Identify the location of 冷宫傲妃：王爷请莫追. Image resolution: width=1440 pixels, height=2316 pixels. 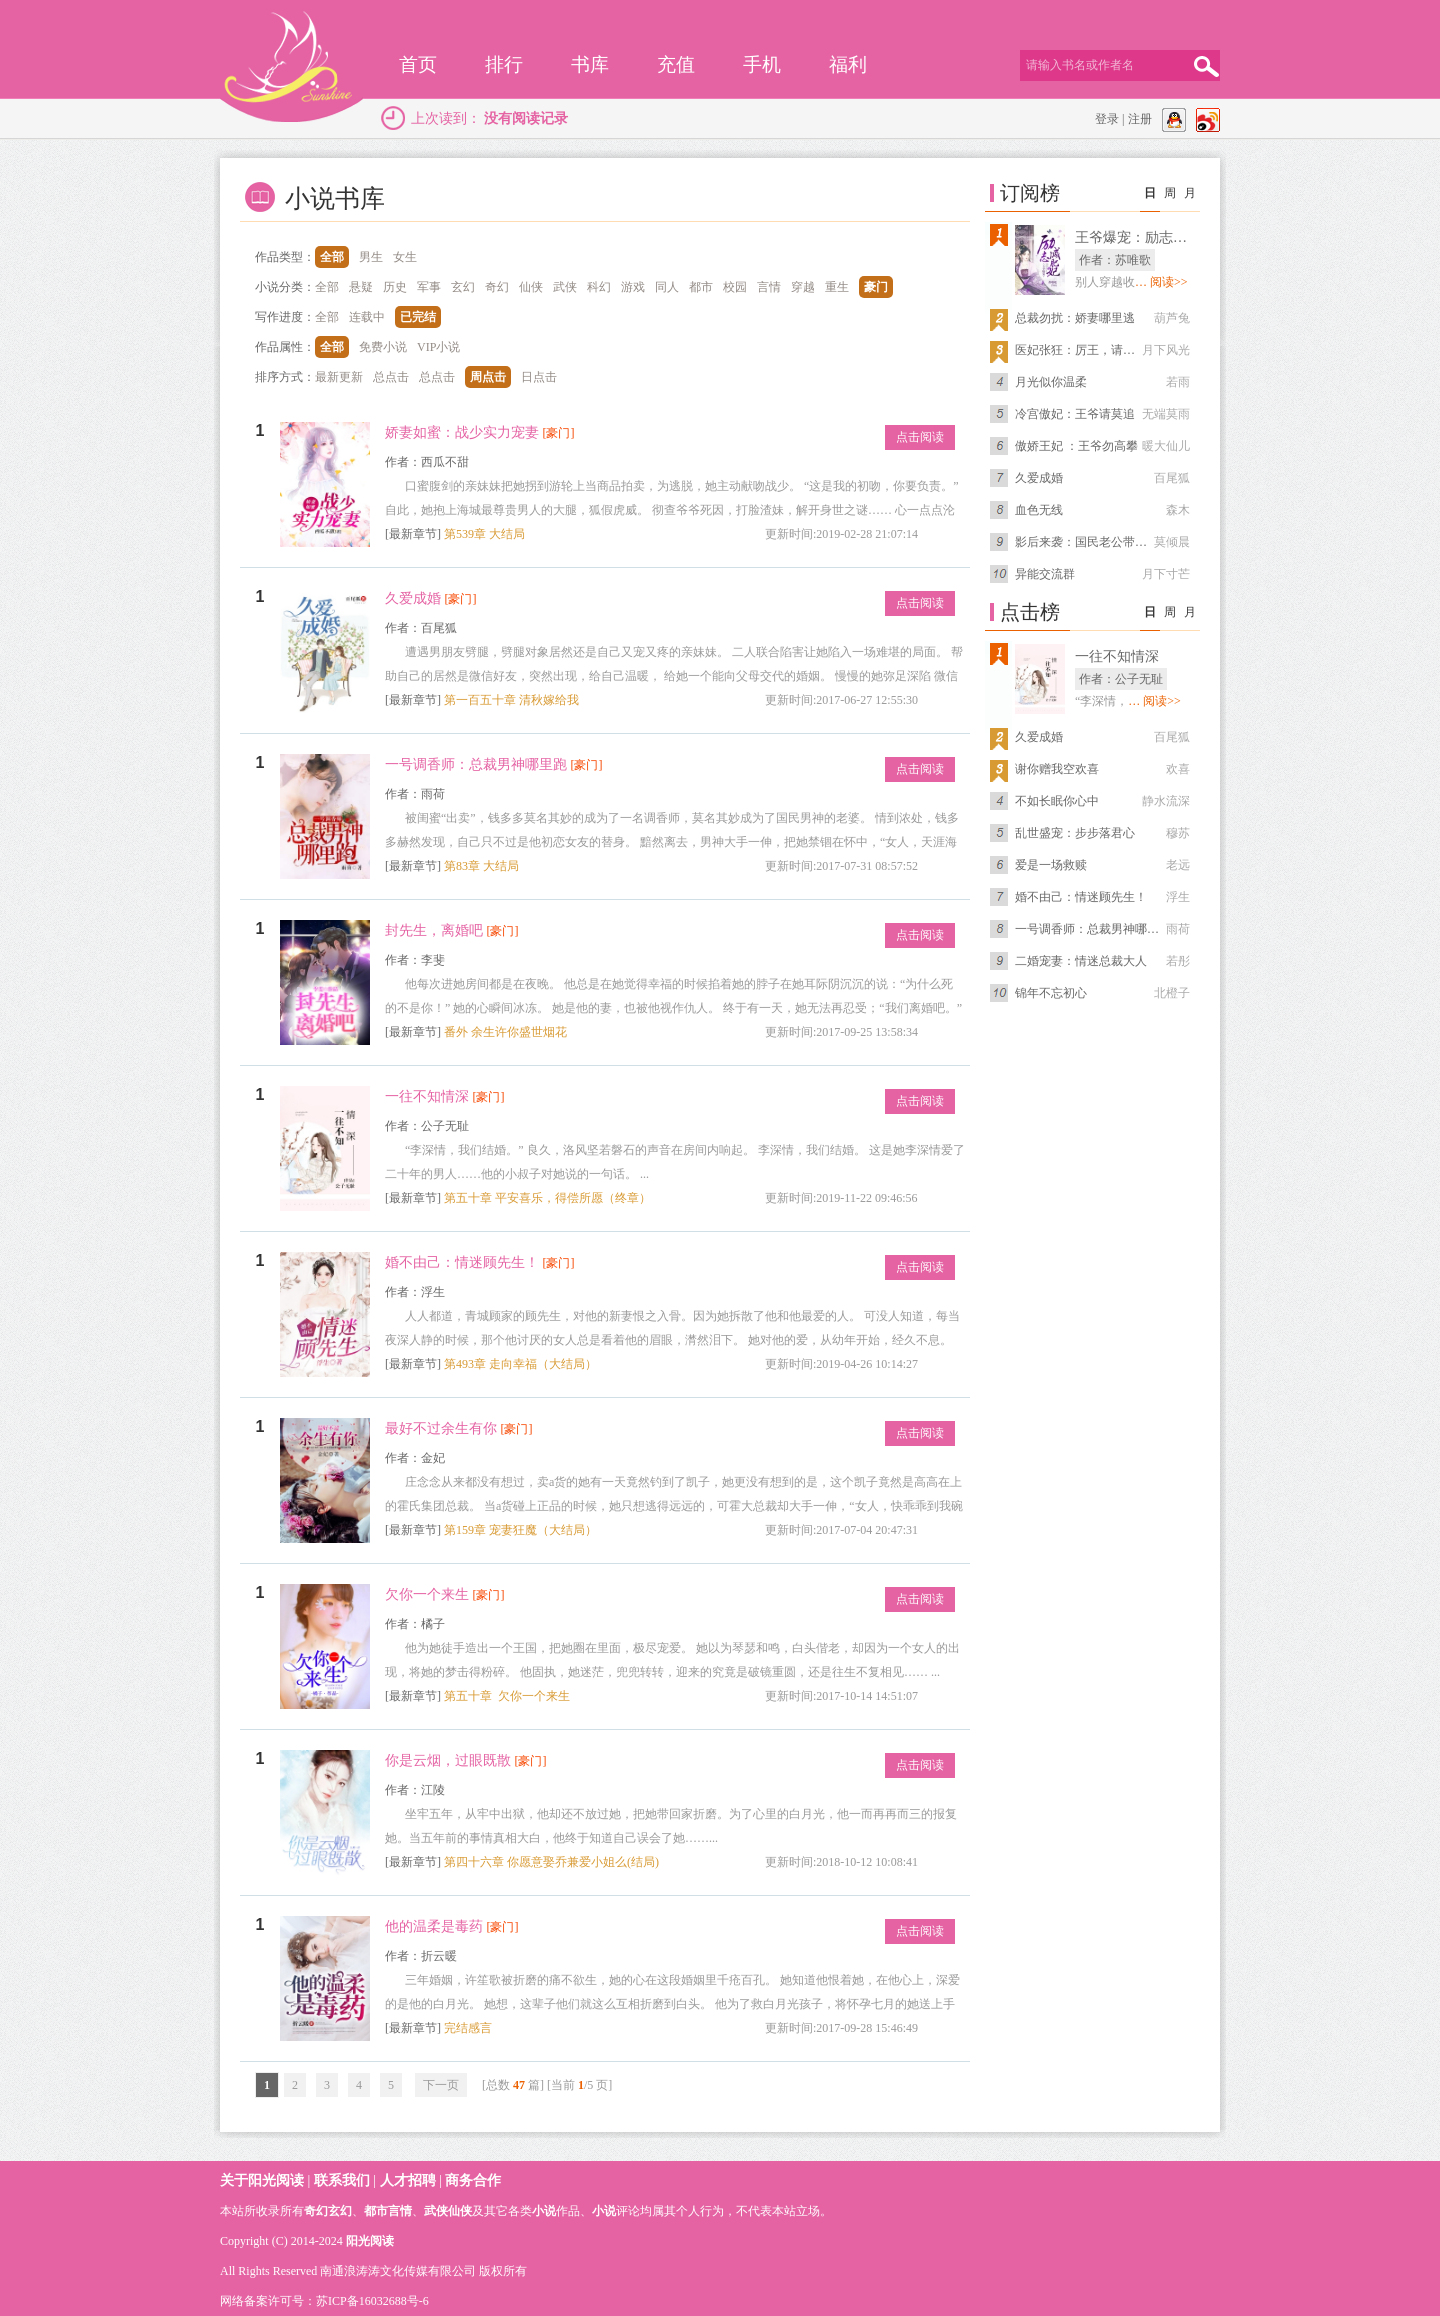
(1075, 414).